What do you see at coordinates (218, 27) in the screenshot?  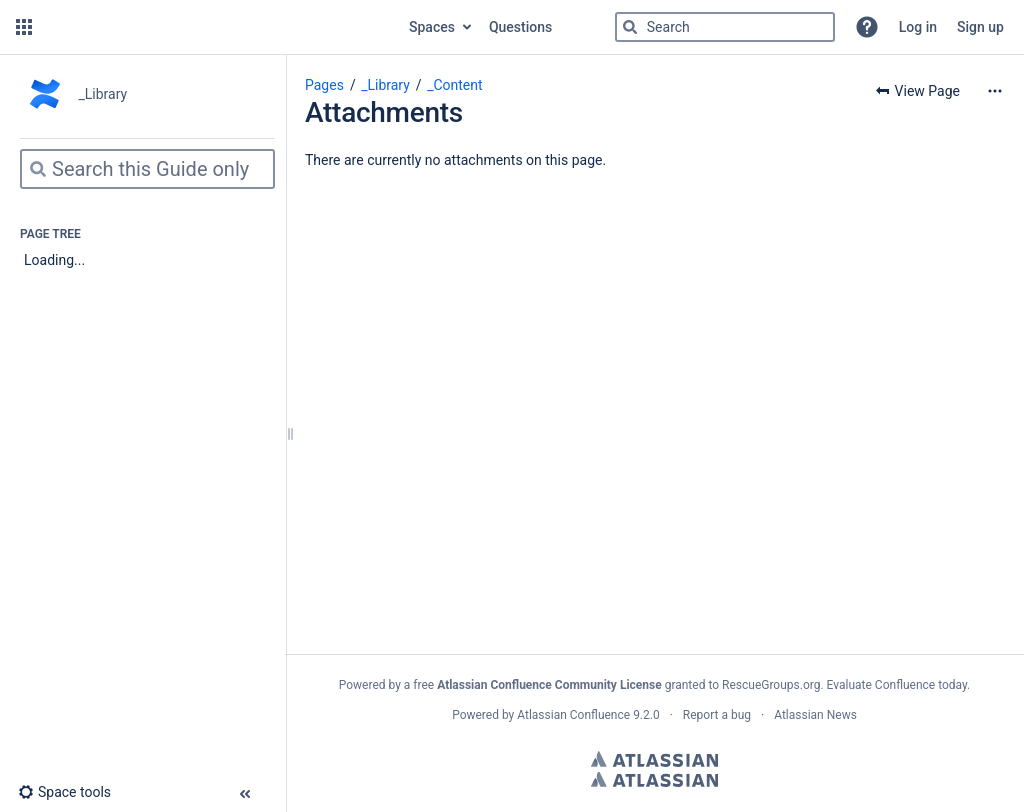 I see `[Go to home page]` at bounding box center [218, 27].